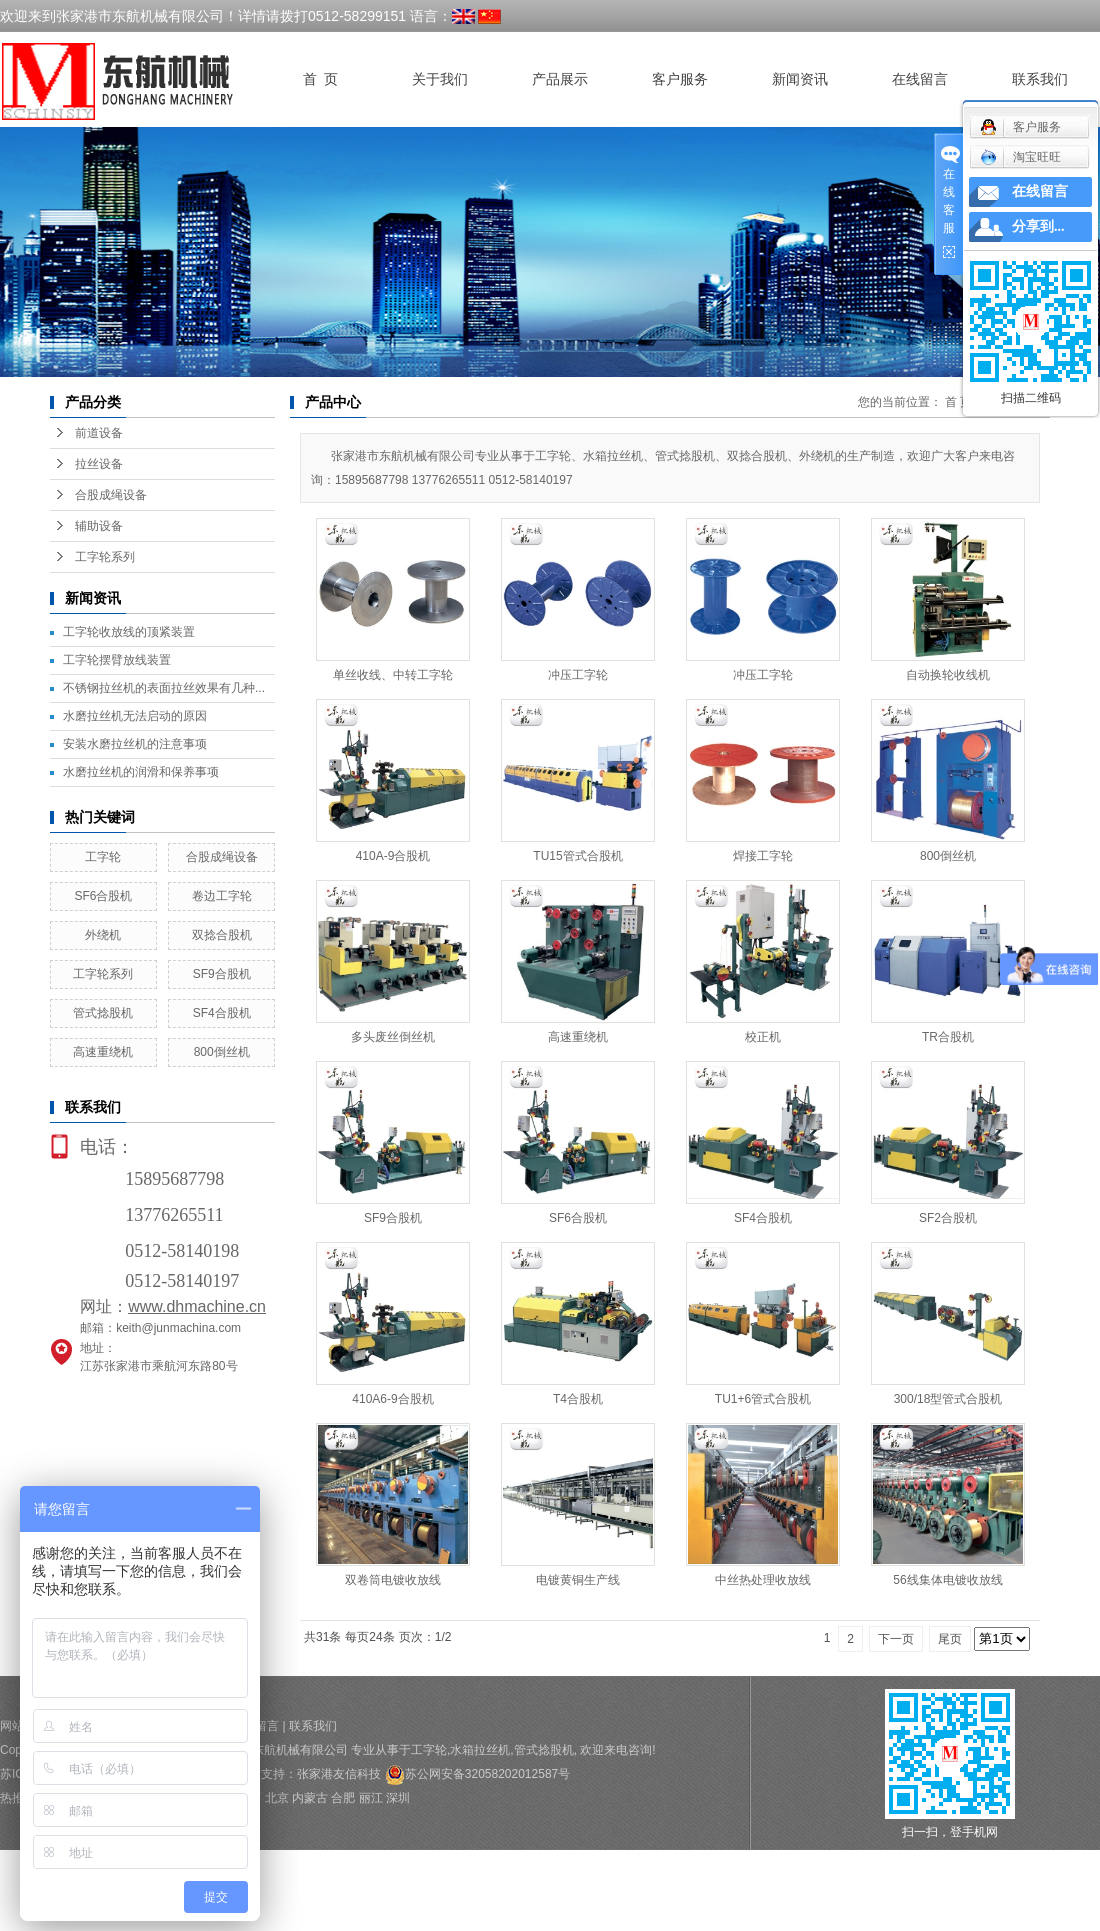  I want to click on 不锈钢拉丝机的表面拉丝效果有几种..., so click(164, 688).